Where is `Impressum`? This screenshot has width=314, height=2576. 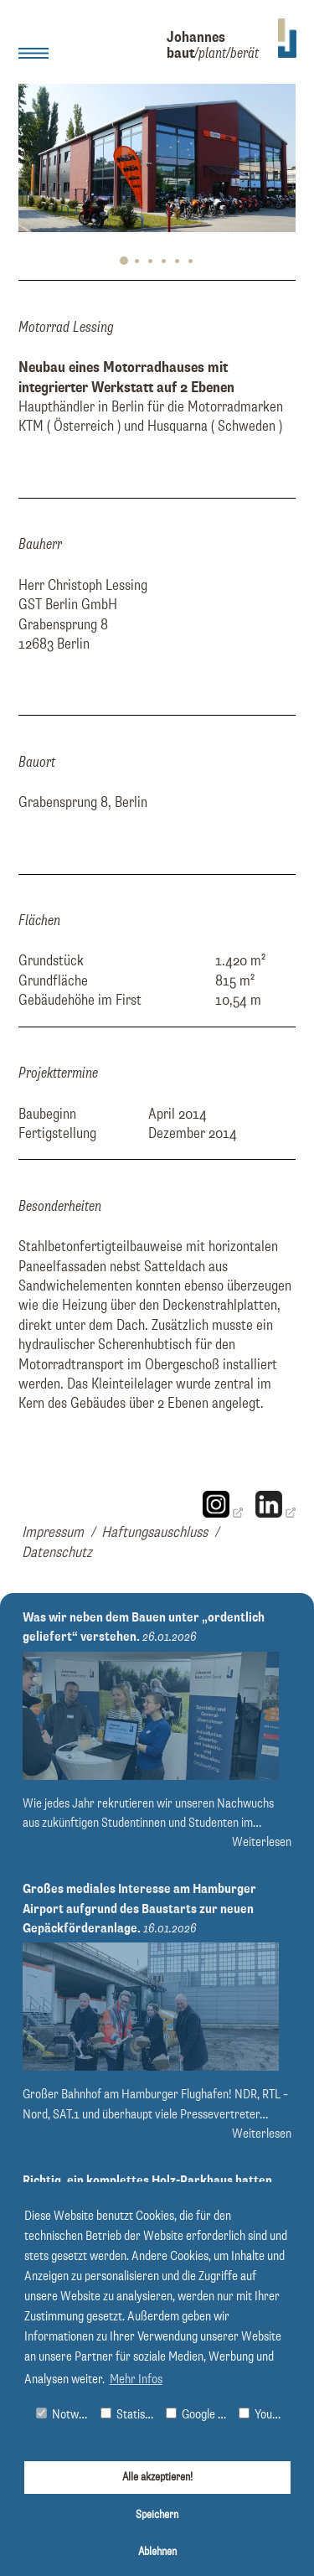
Impressum is located at coordinates (53, 1532).